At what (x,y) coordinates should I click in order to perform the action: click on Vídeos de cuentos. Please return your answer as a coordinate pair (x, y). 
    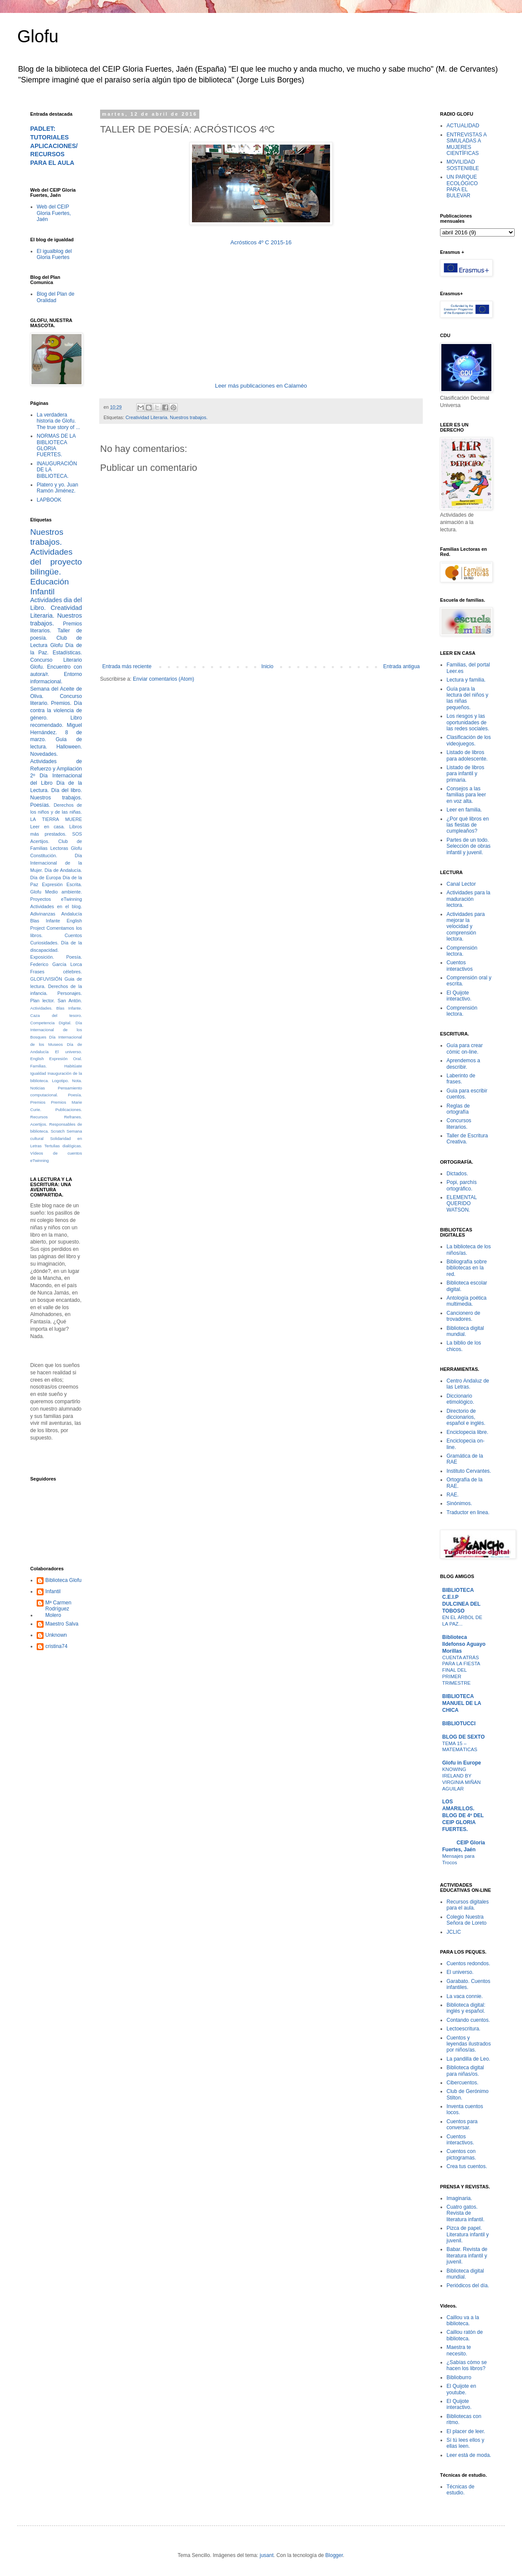
    Looking at the image, I should click on (56, 1153).